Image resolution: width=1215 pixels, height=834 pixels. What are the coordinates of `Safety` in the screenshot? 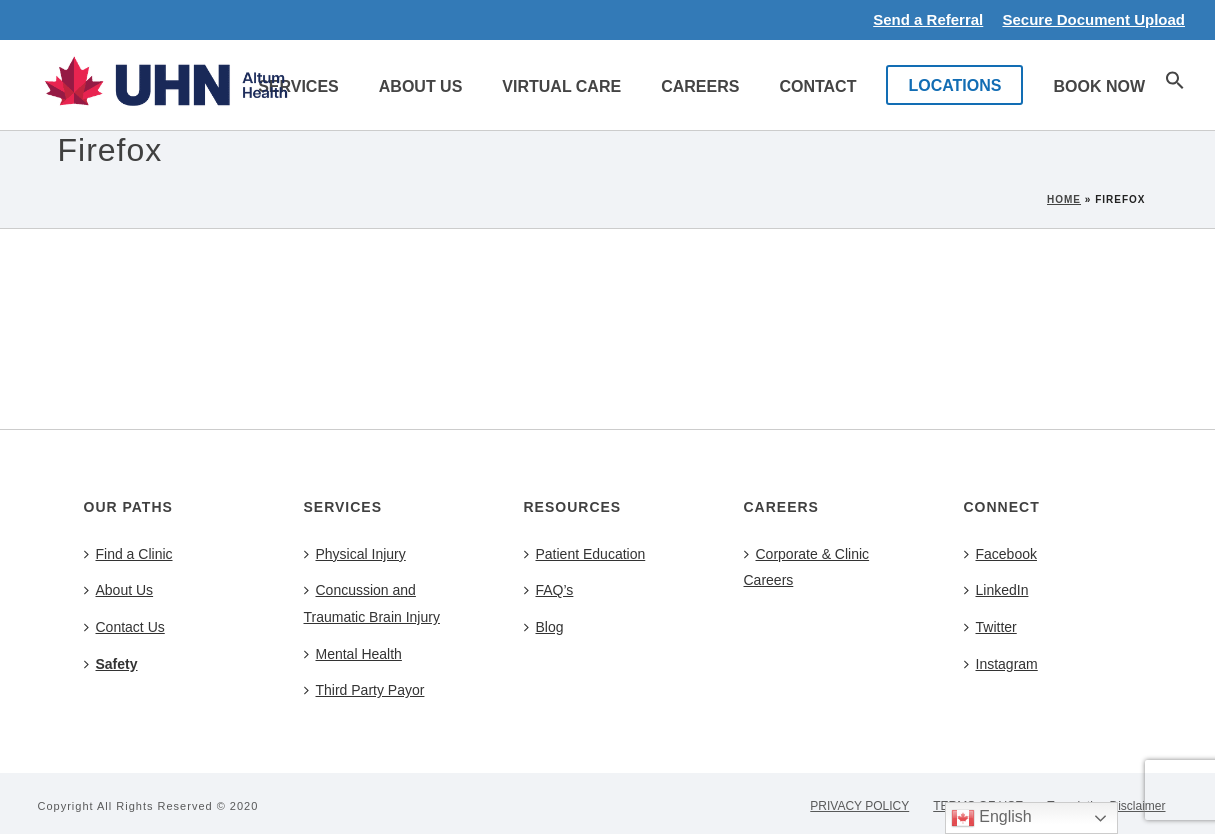 It's located at (111, 664).